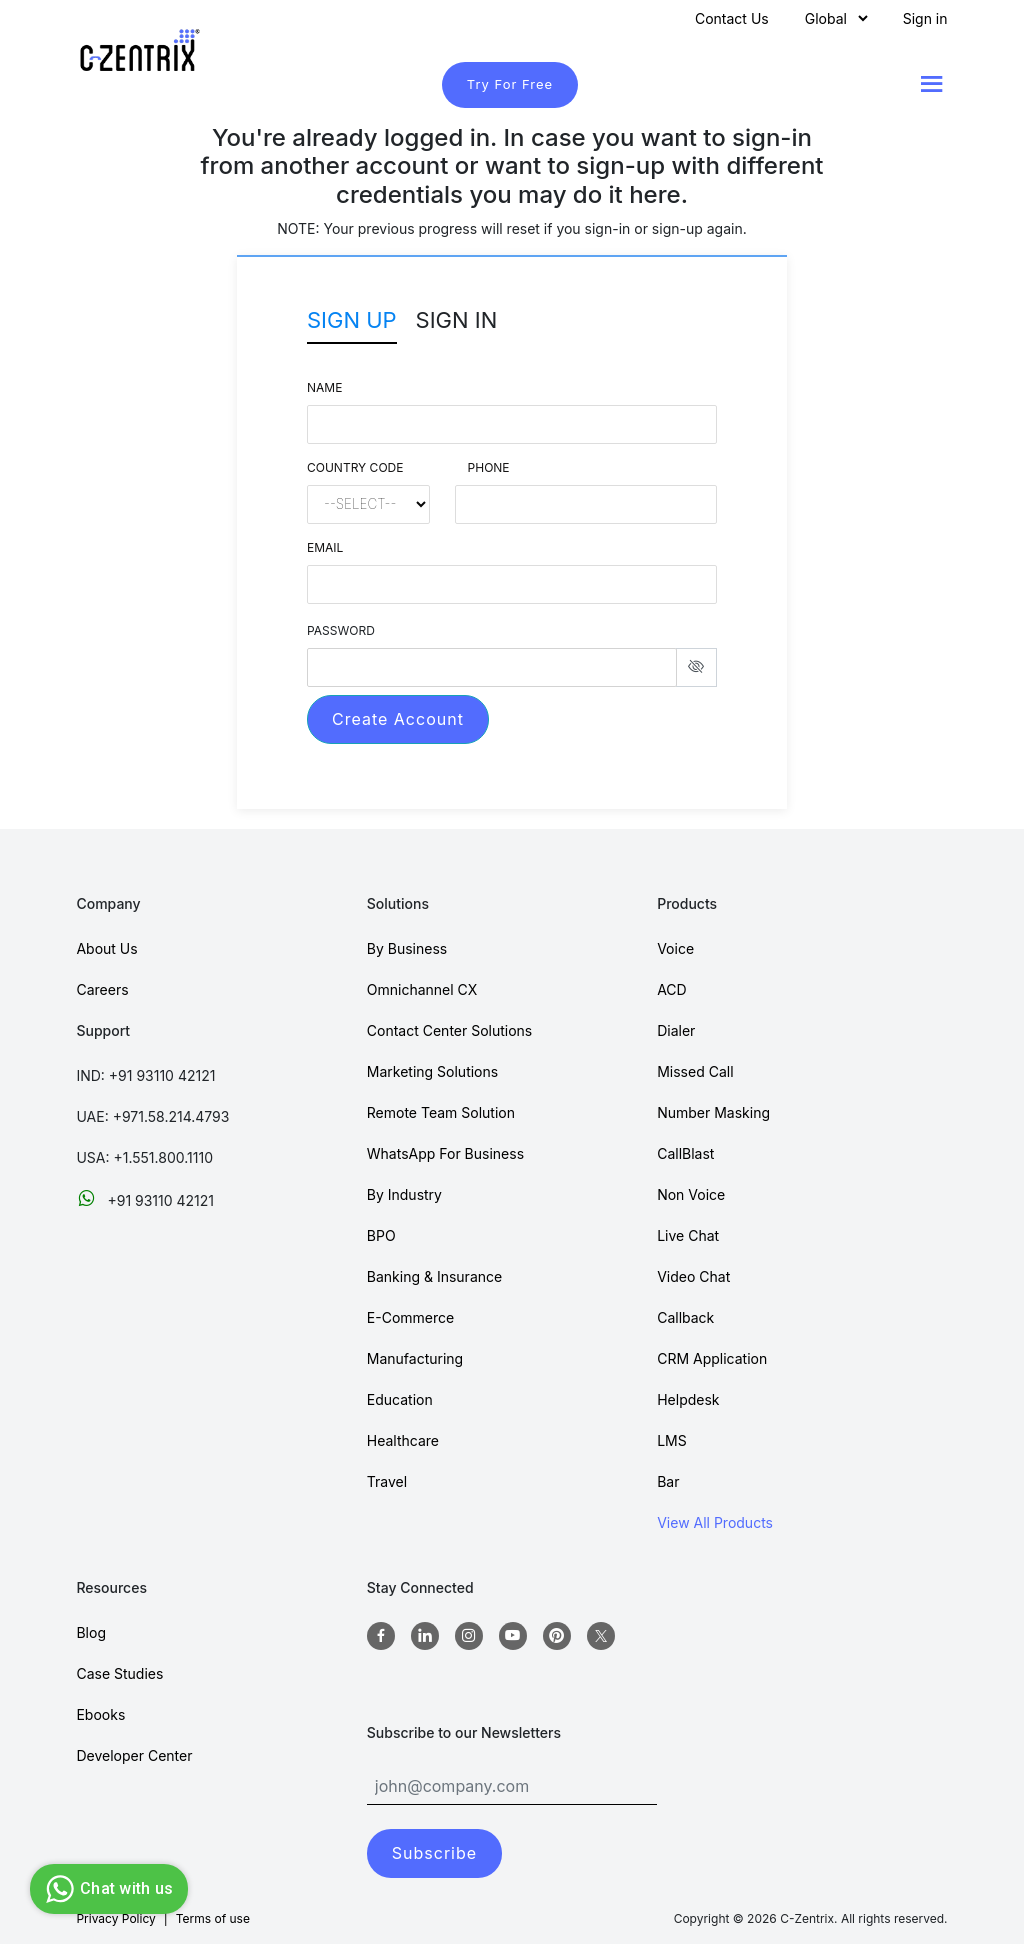 This screenshot has width=1024, height=1944. I want to click on Banking & Insurance, so click(434, 1276).